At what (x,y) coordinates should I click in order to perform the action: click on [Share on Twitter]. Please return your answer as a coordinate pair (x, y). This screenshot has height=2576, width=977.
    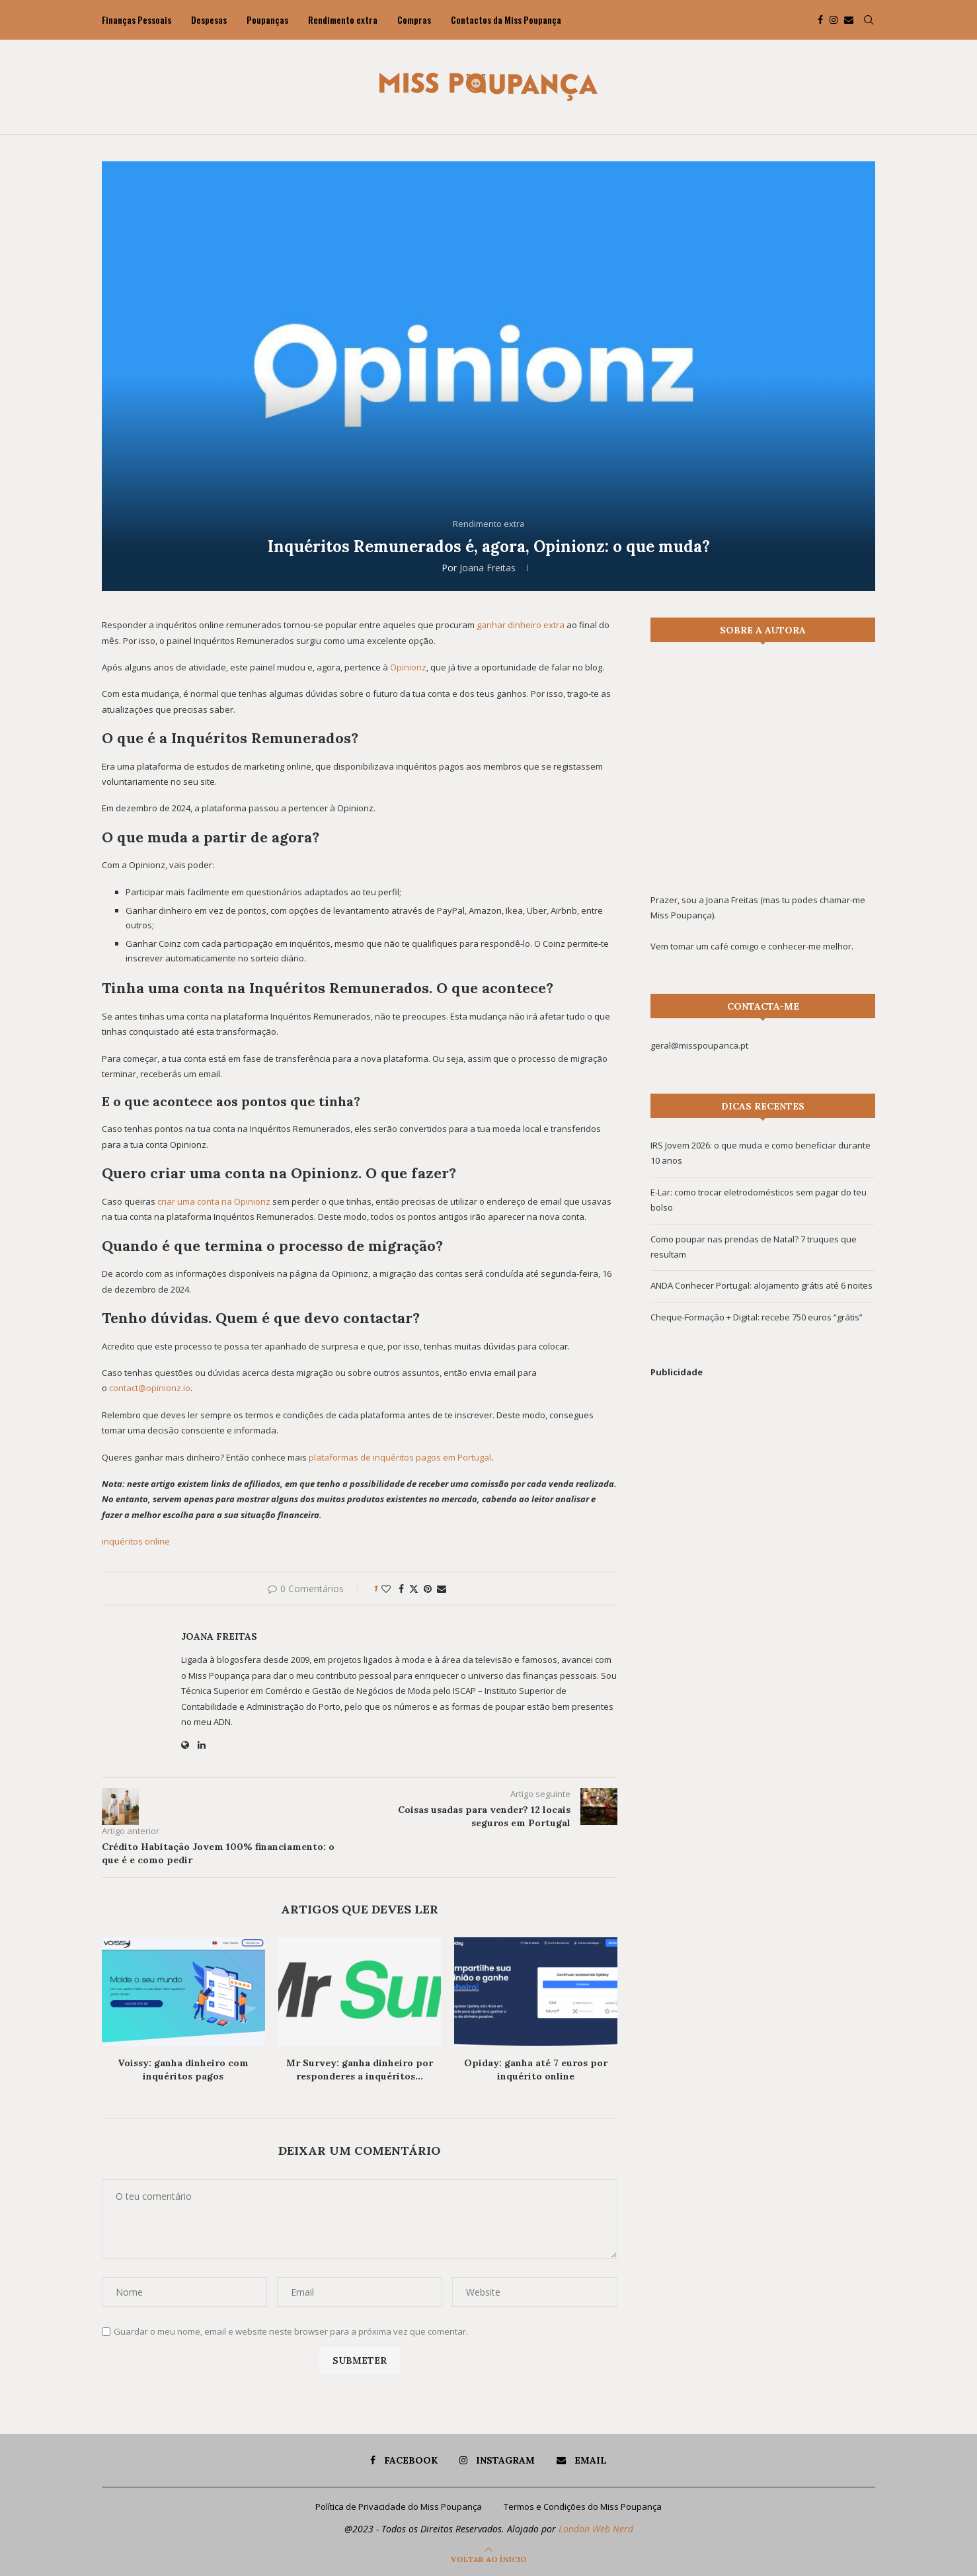
    Looking at the image, I should click on (413, 1588).